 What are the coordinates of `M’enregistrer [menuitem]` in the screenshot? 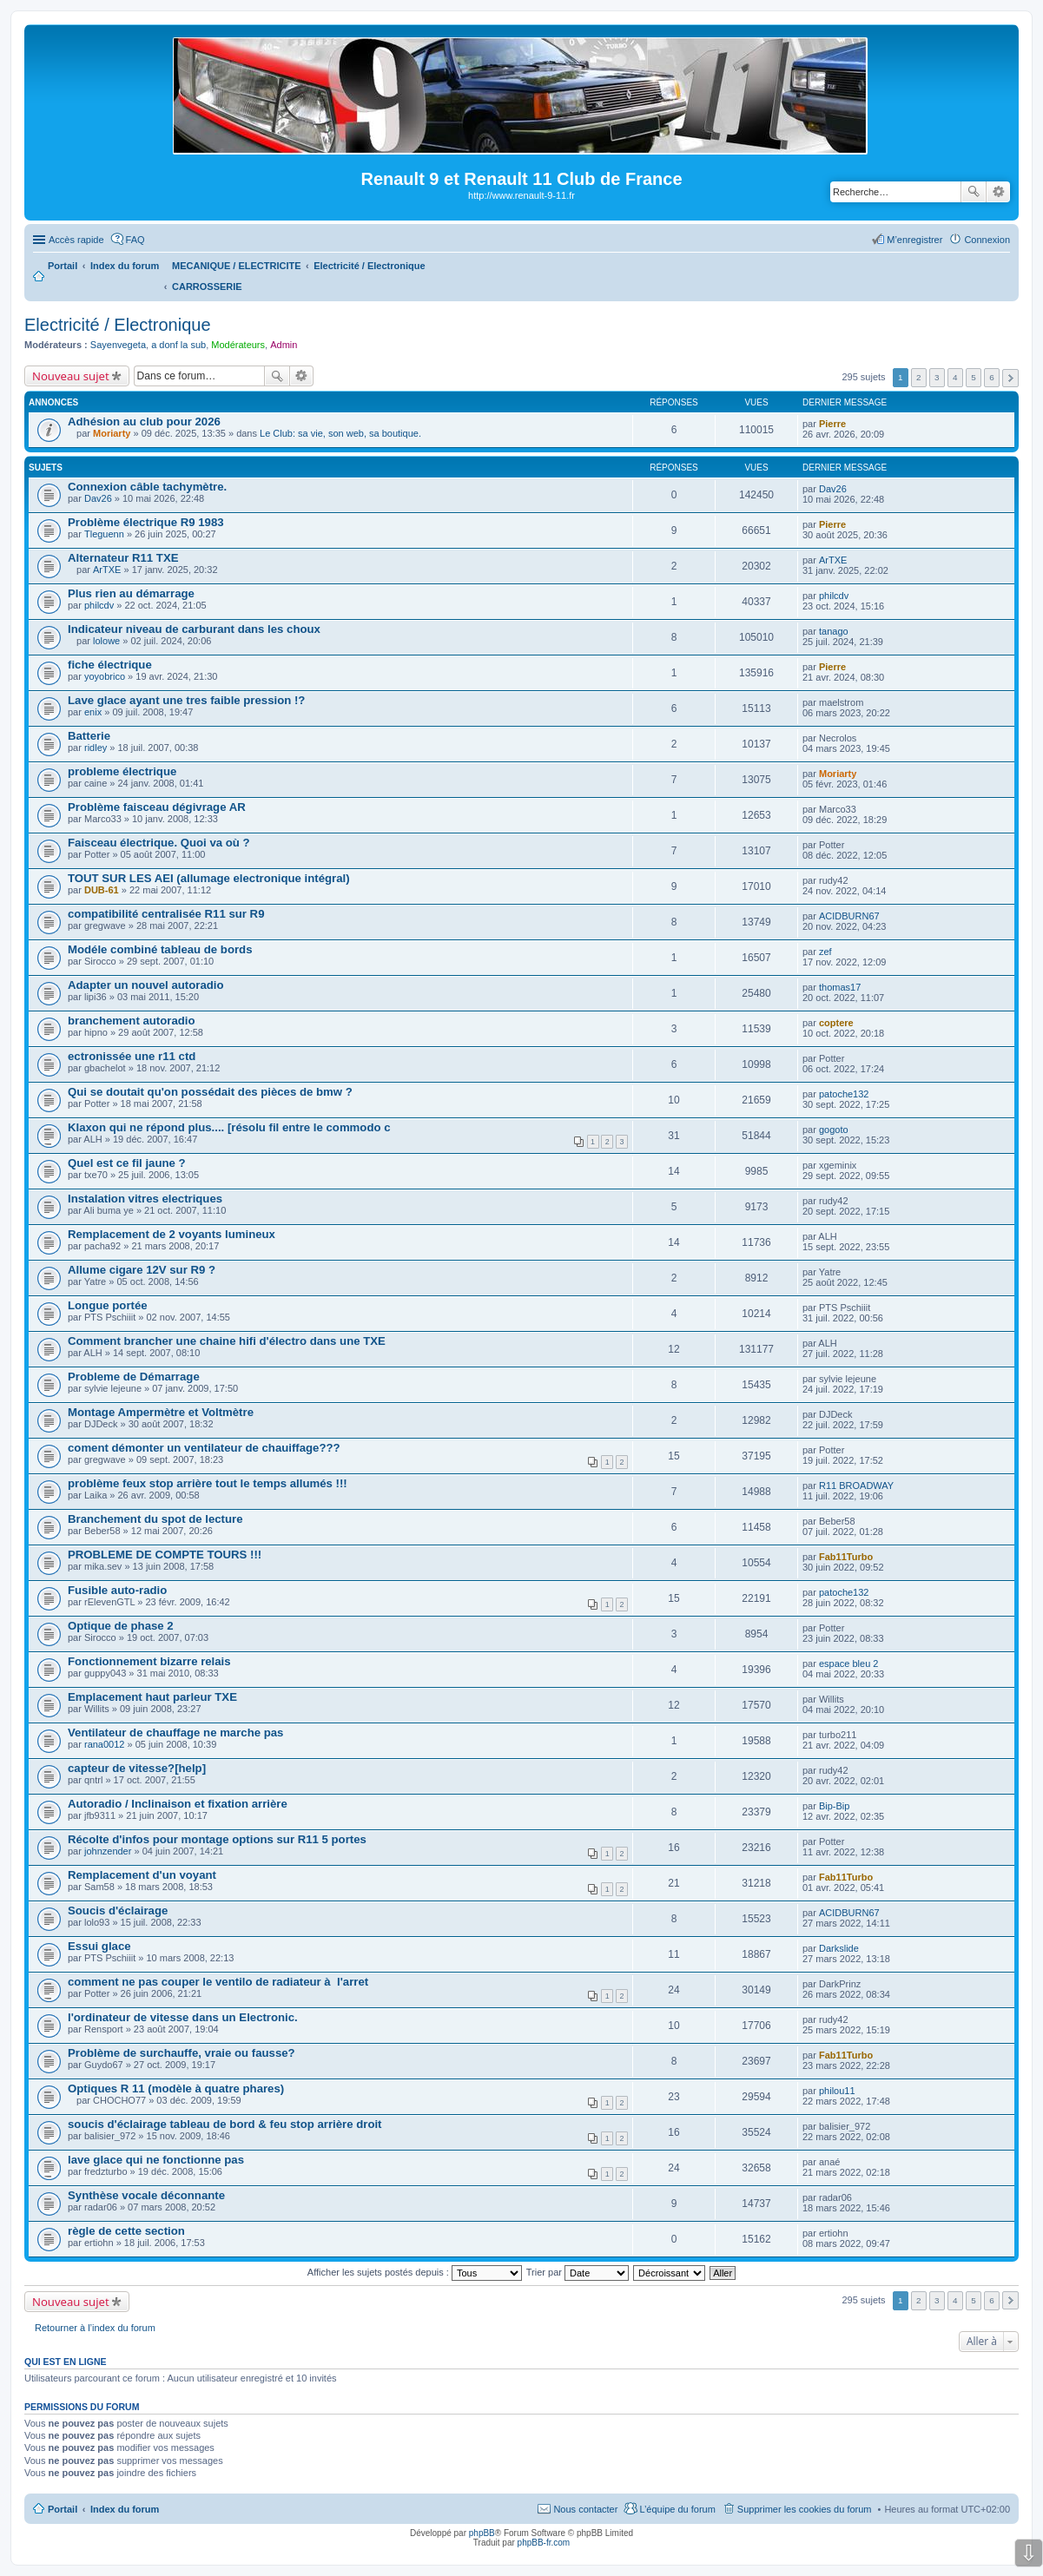 It's located at (914, 239).